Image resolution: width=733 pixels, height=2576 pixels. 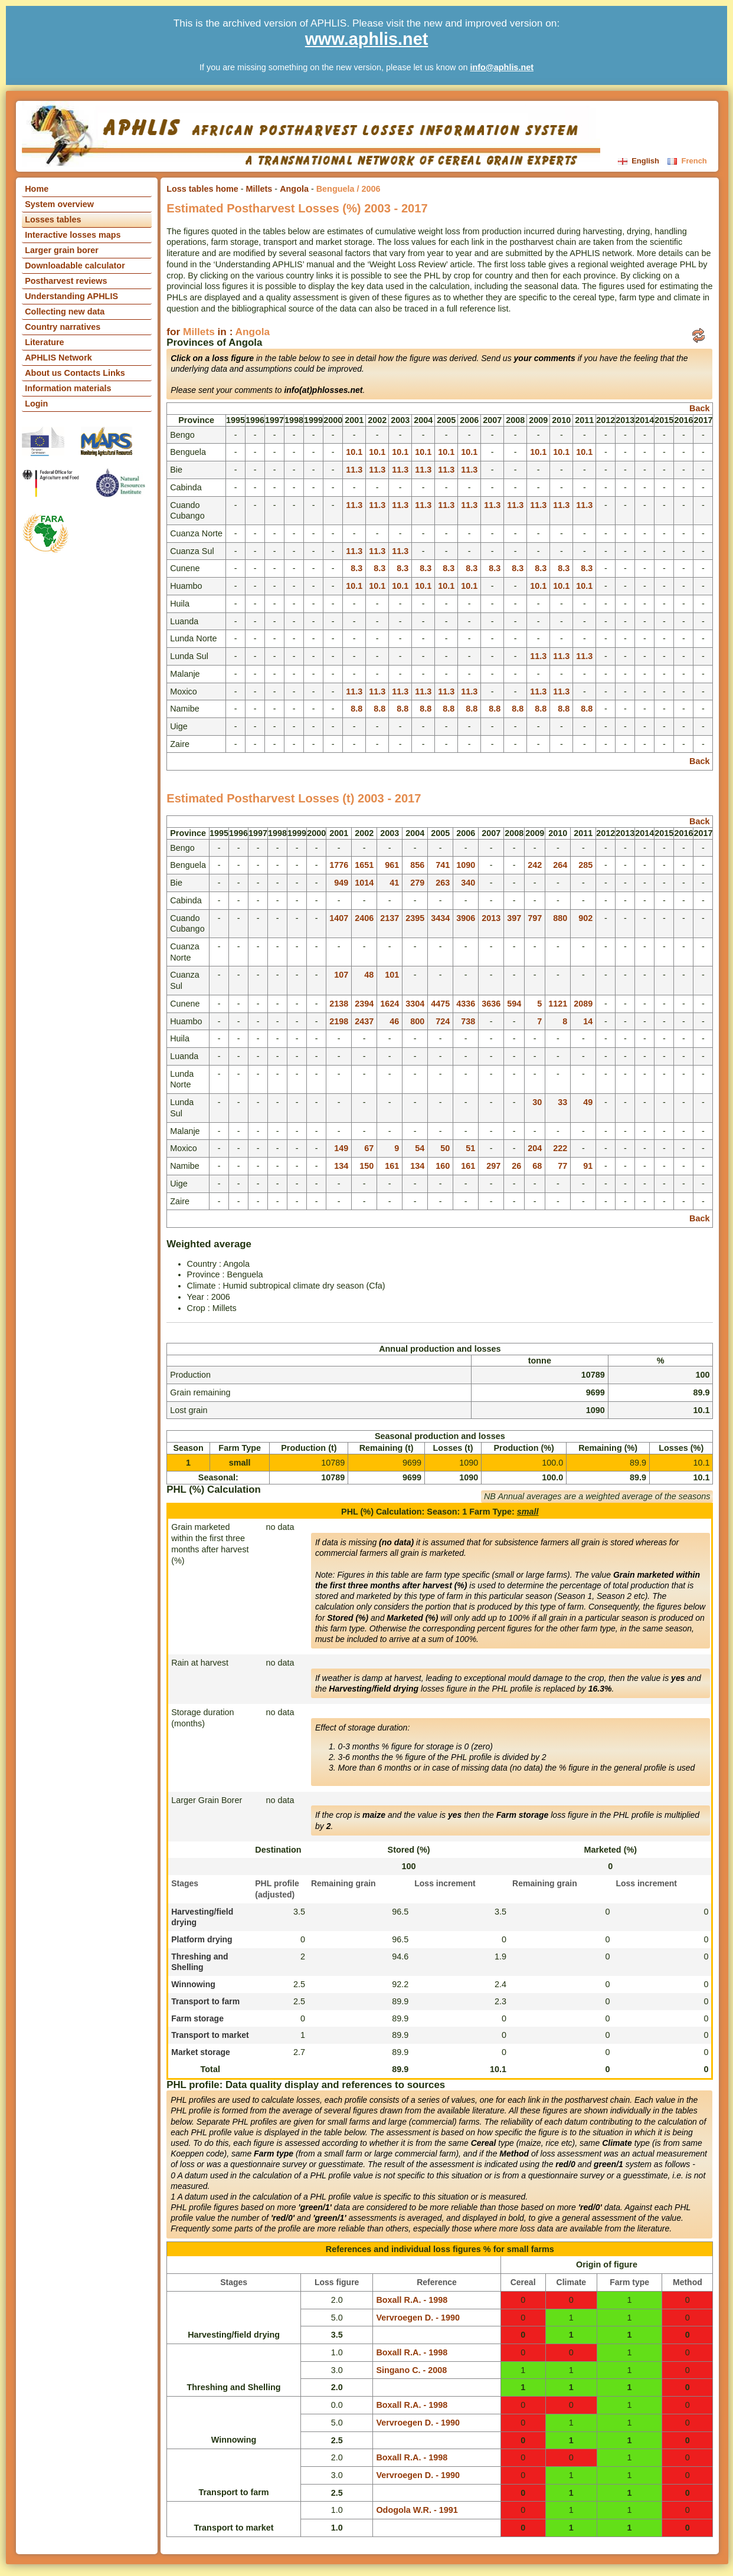 I want to click on Vervroegen D. - 1990, so click(x=418, y=2317).